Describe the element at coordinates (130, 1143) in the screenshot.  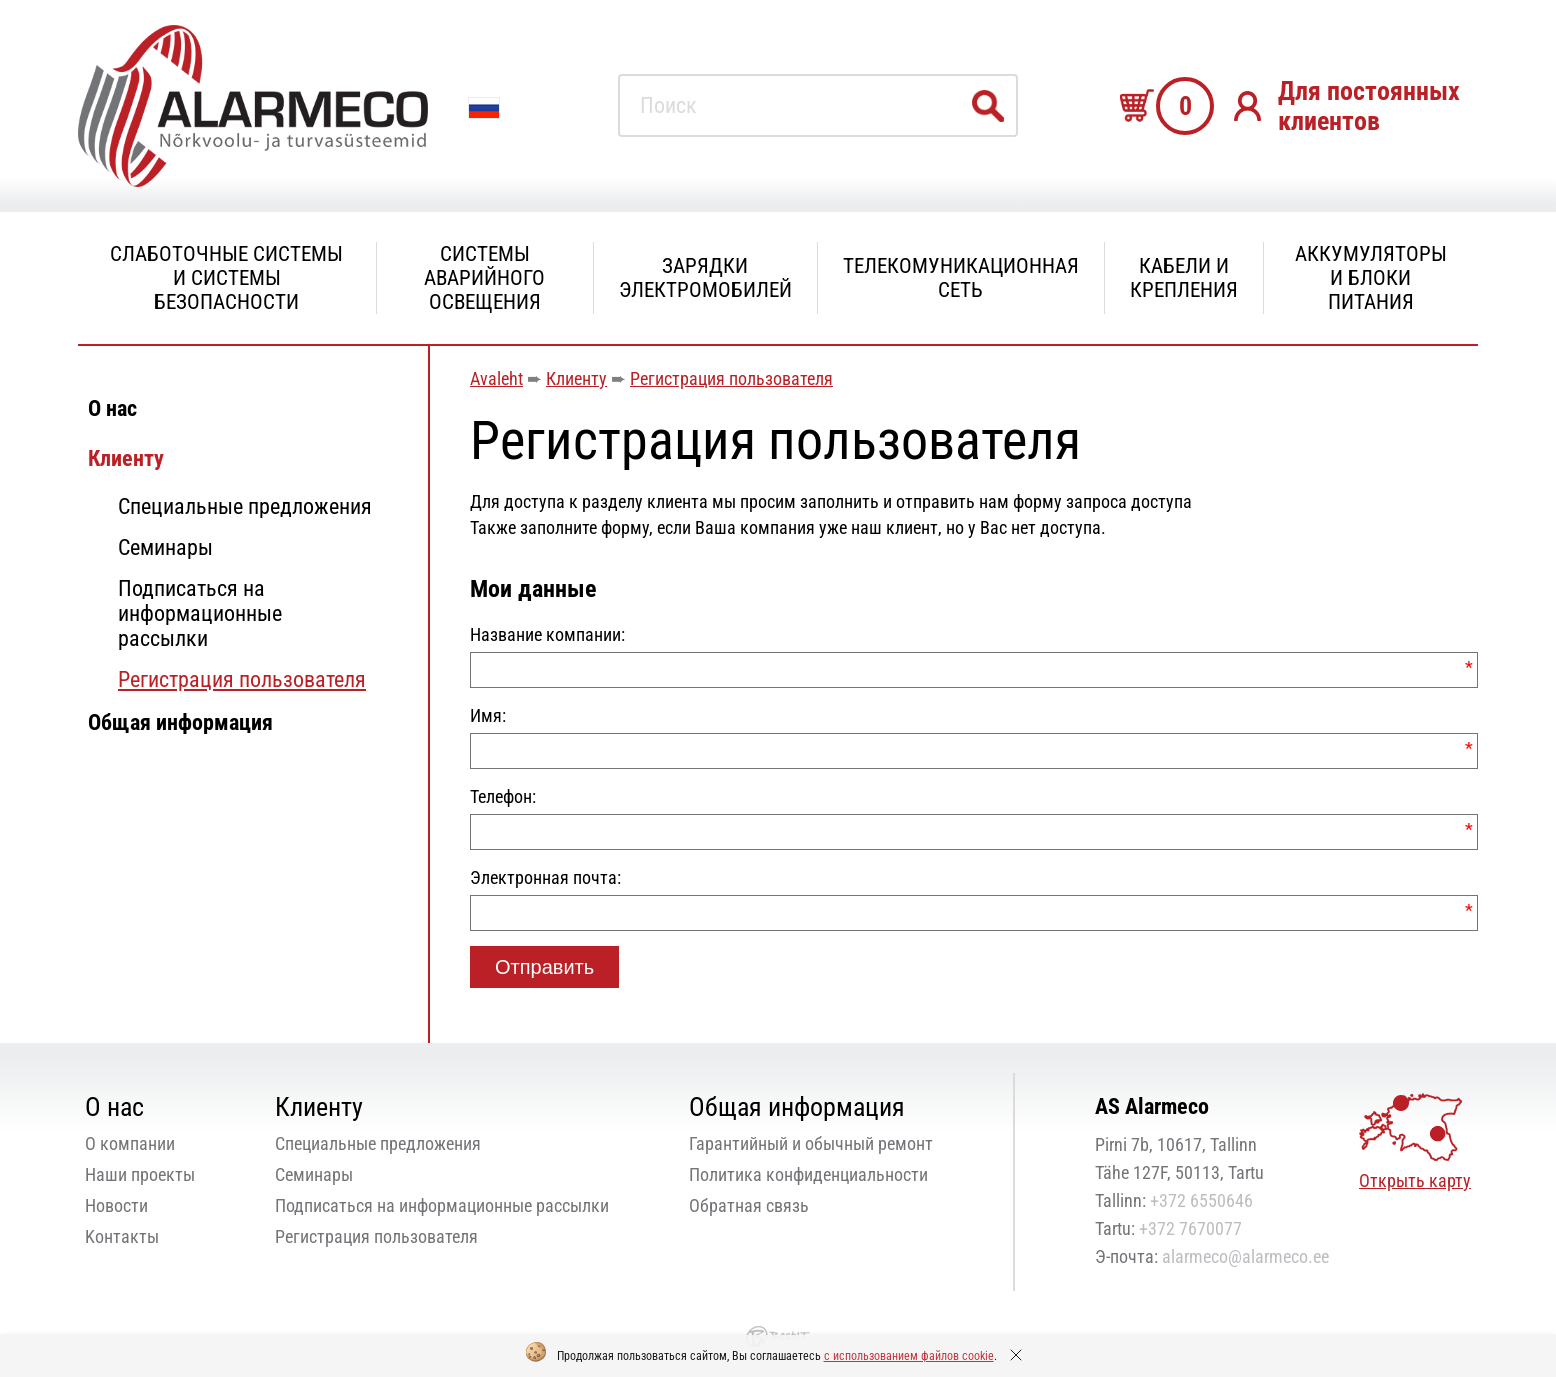
I see `О компании` at that location.